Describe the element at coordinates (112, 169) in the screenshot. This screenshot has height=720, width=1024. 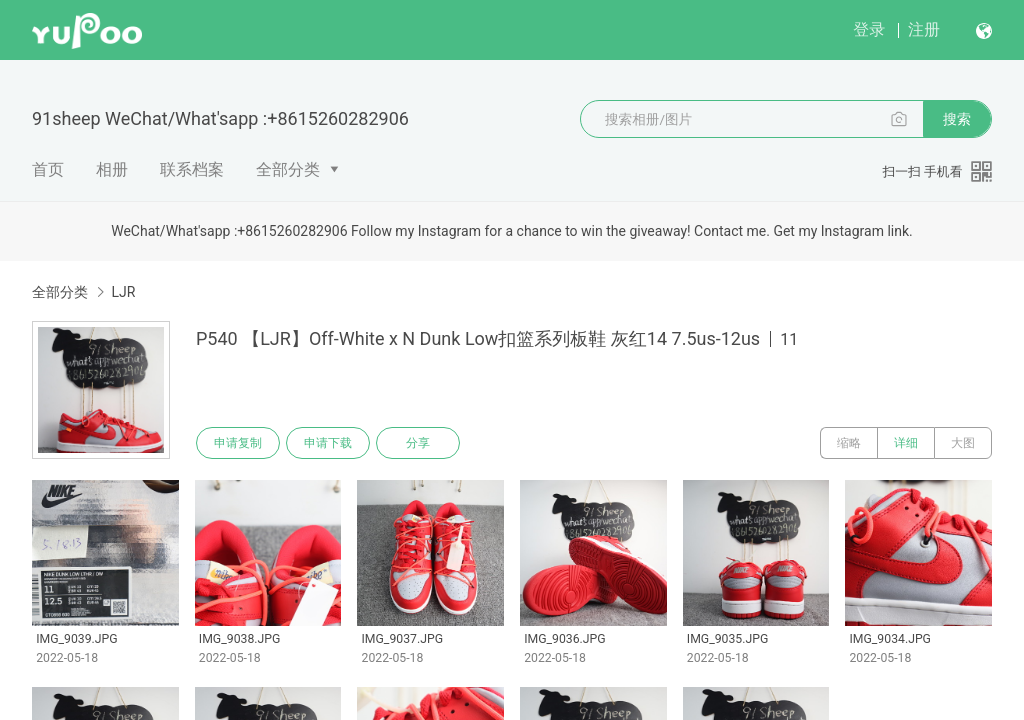
I see `相册` at that location.